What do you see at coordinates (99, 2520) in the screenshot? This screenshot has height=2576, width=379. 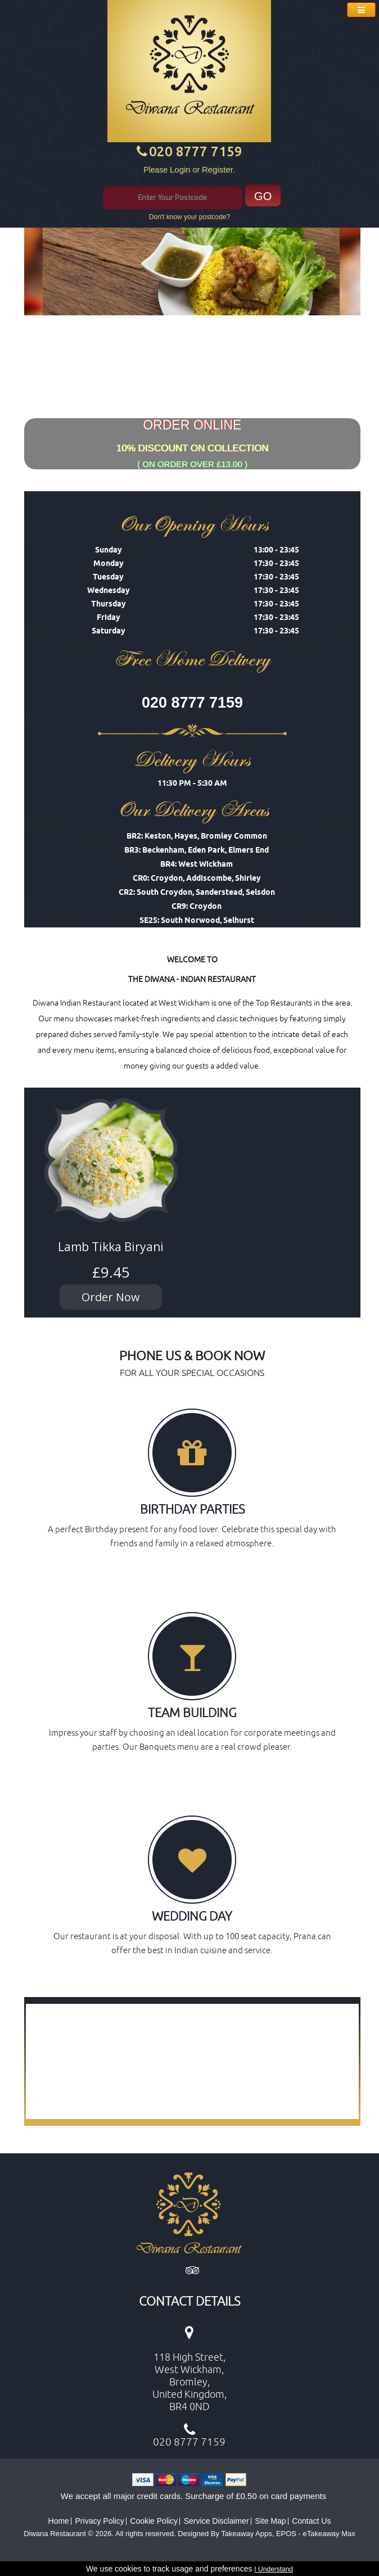 I see `Privacy Policy` at bounding box center [99, 2520].